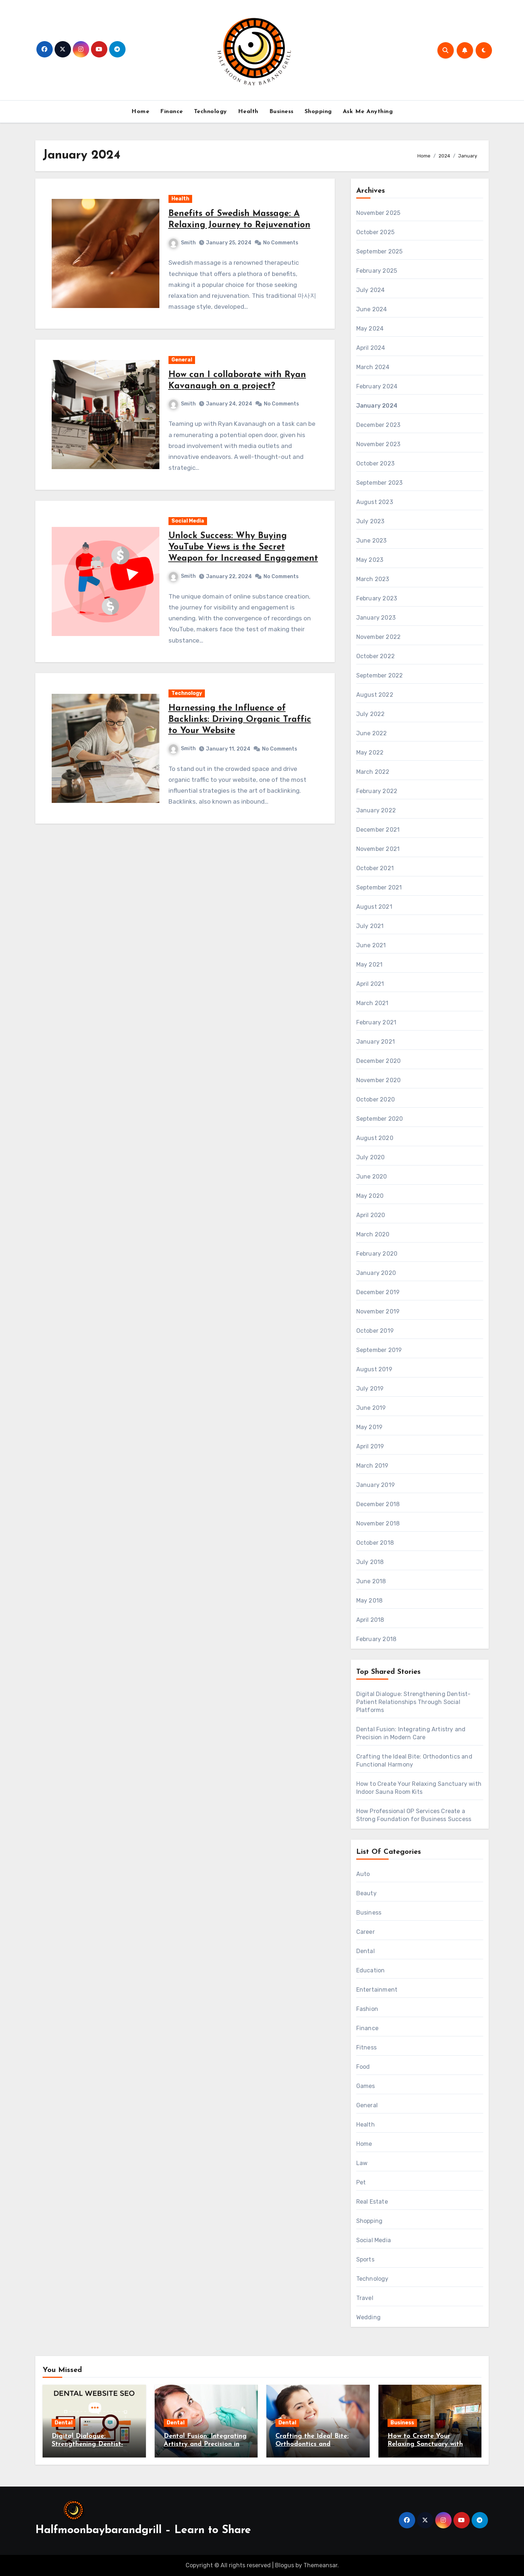 The height and width of the screenshot is (2576, 524). Describe the element at coordinates (371, 1581) in the screenshot. I see `June 2018` at that location.